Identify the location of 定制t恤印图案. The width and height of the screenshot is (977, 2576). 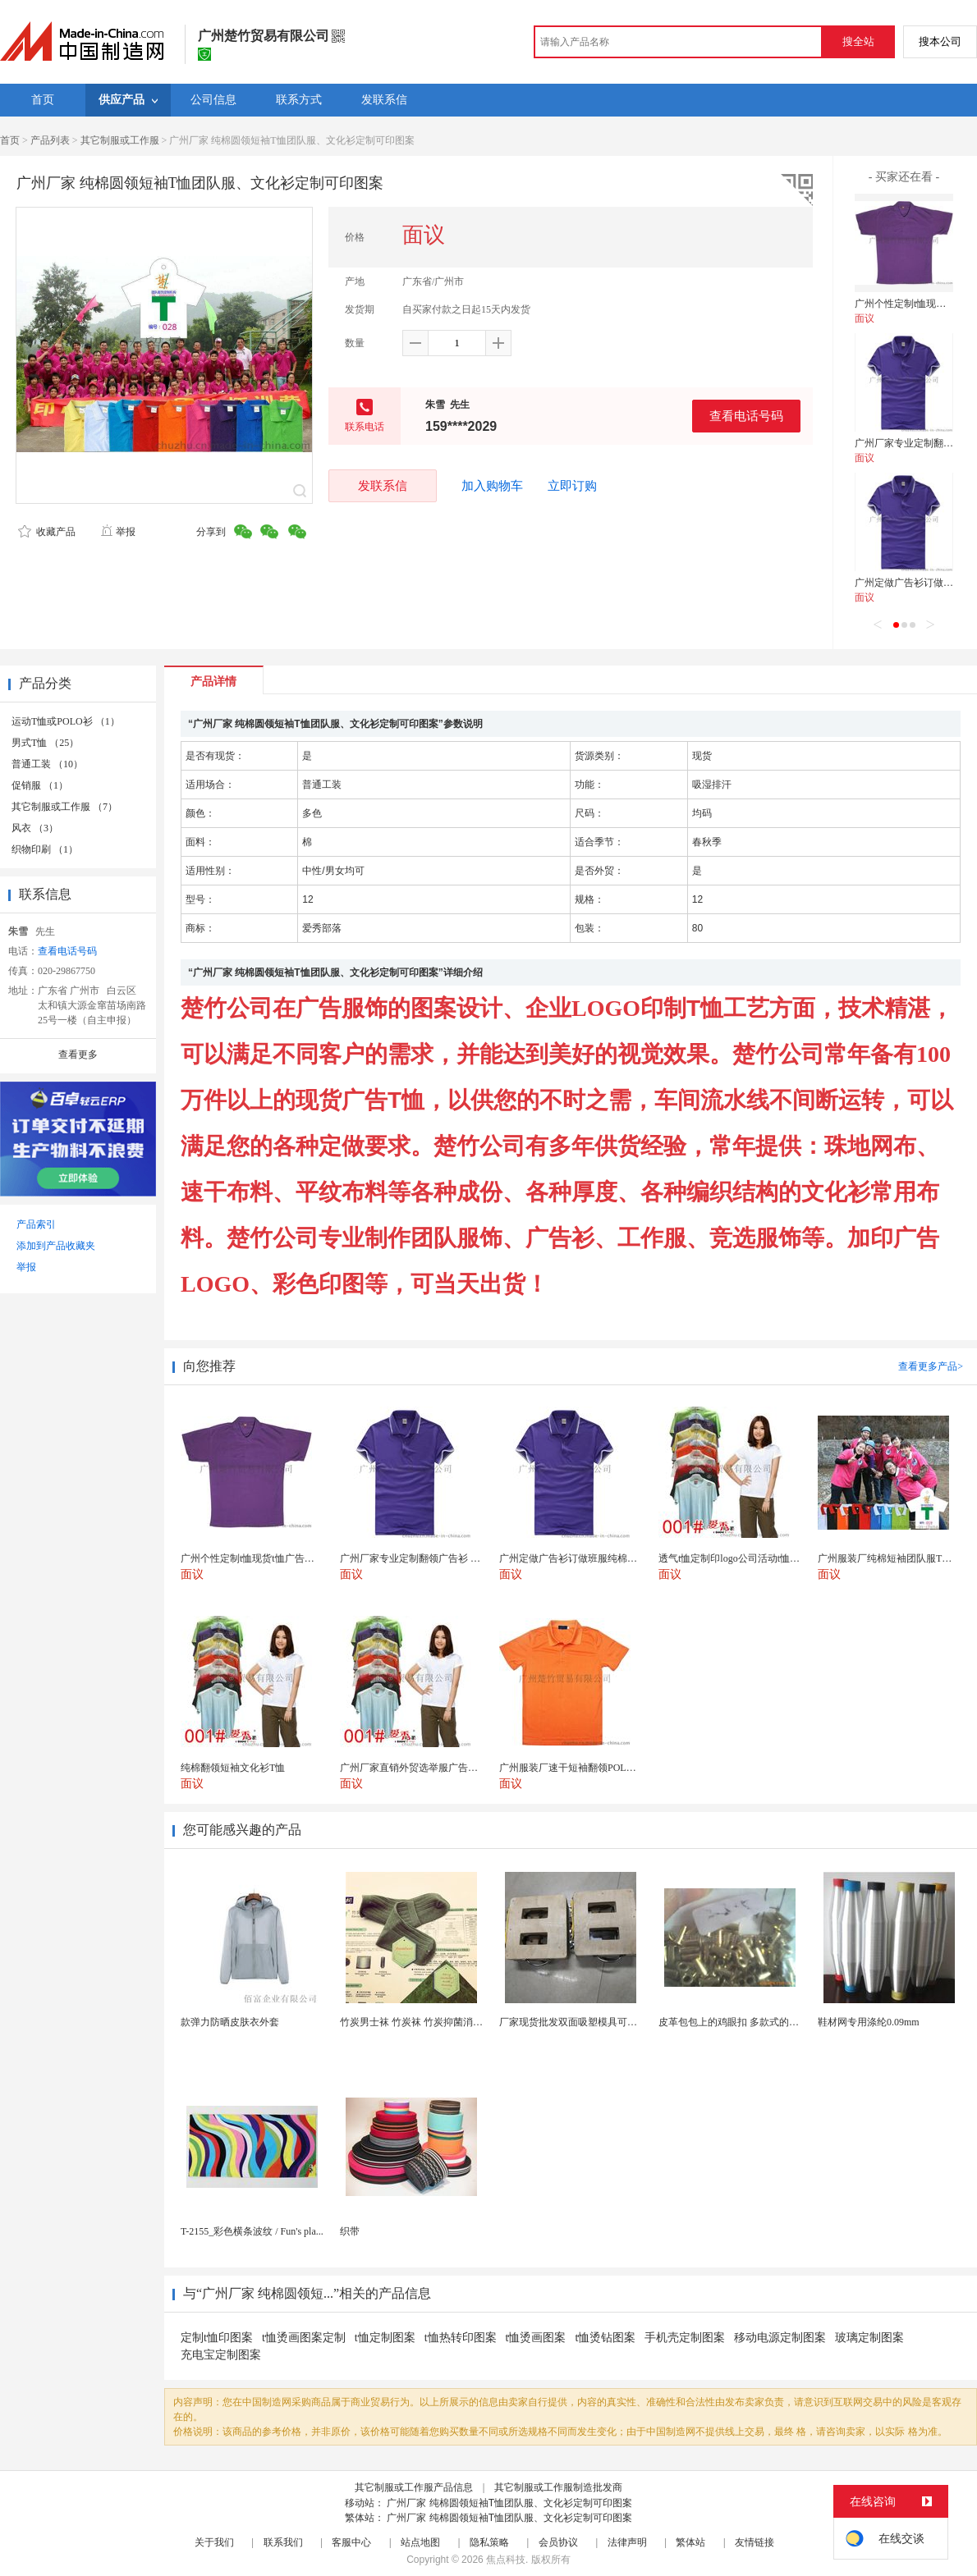
(217, 2337).